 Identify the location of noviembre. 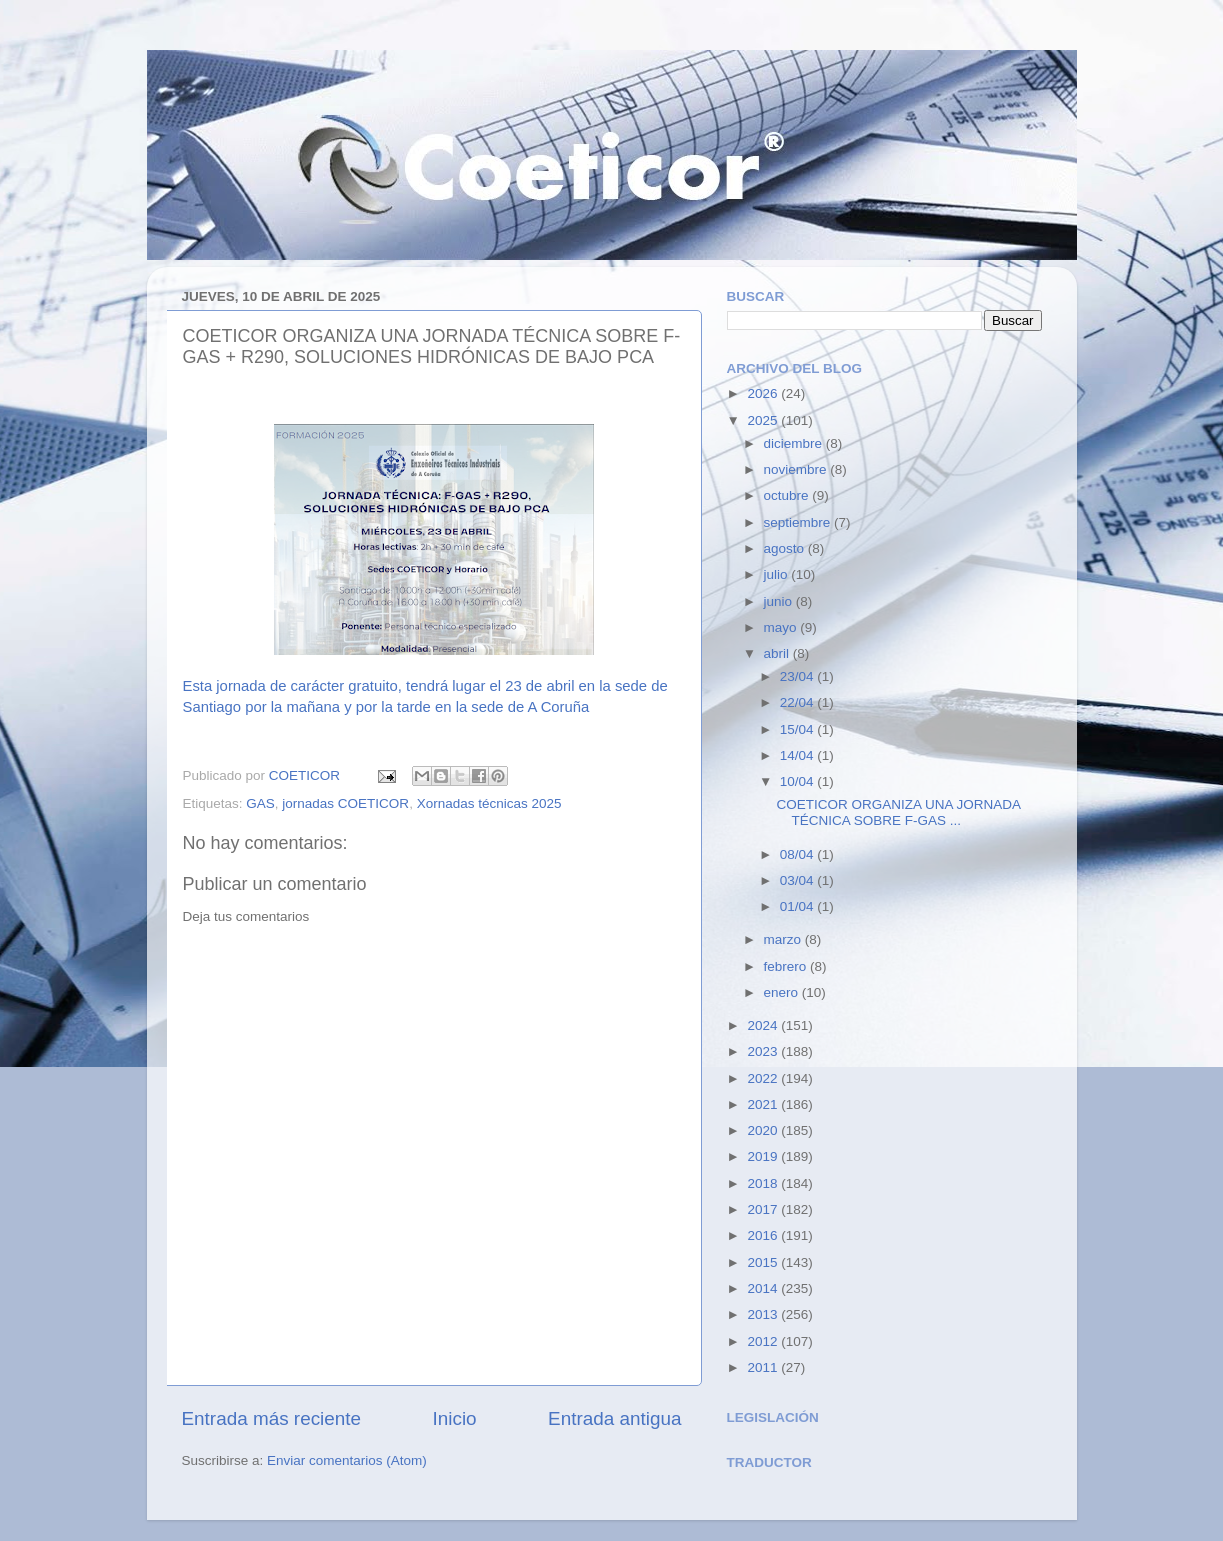
(797, 469).